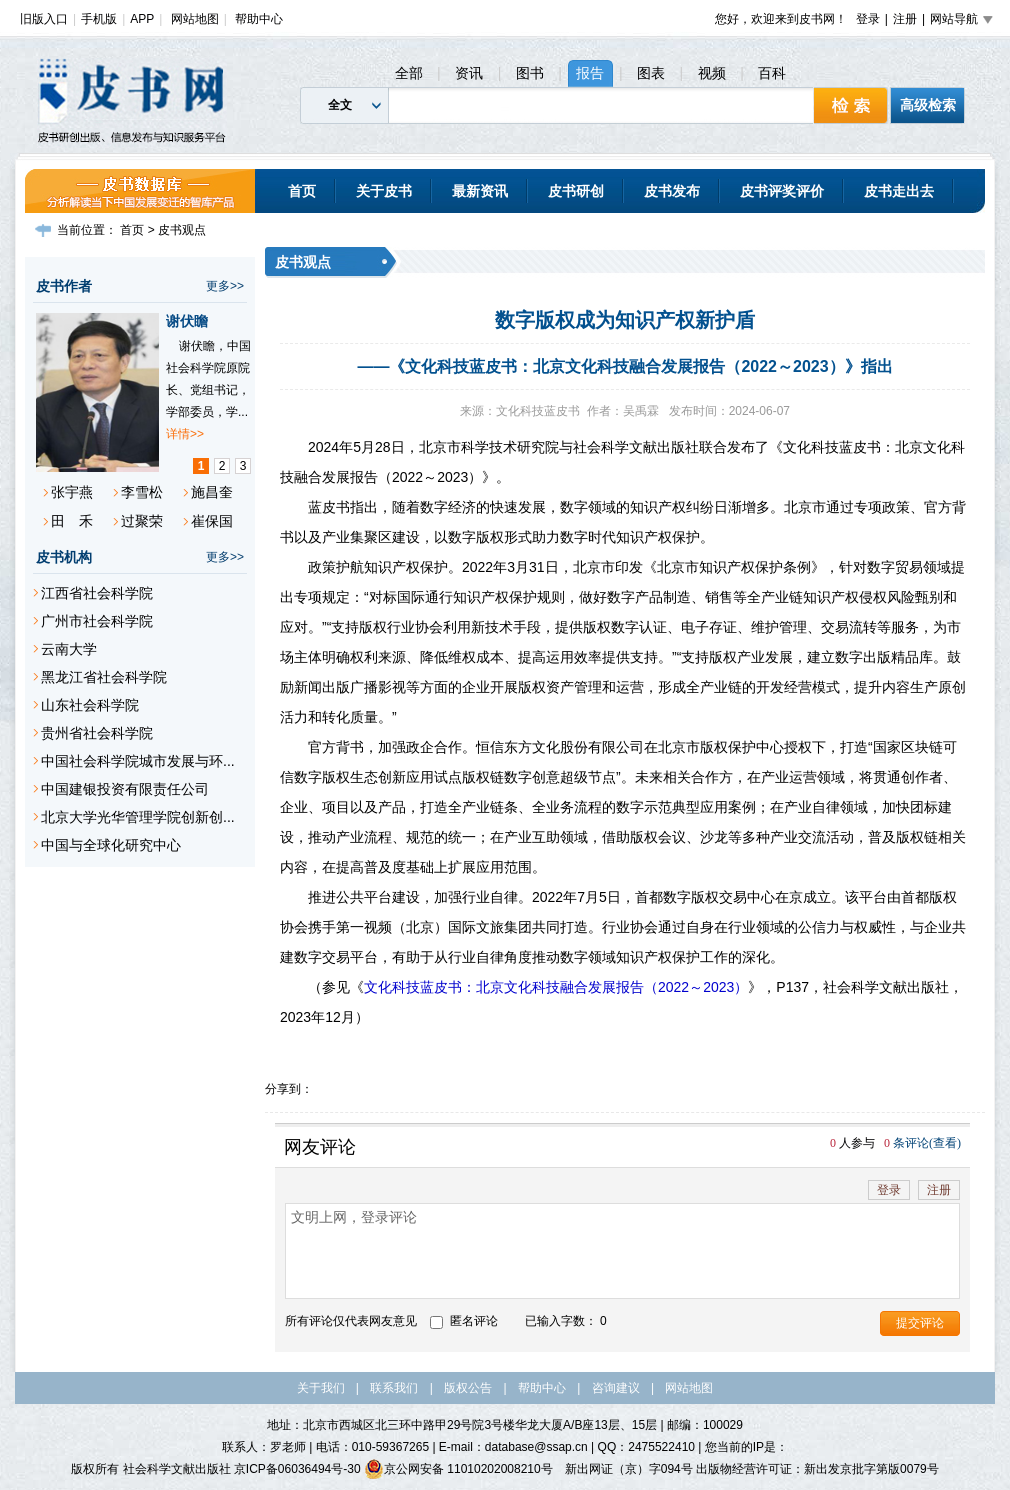 This screenshot has width=1010, height=1490. I want to click on 全部, so click(409, 73).